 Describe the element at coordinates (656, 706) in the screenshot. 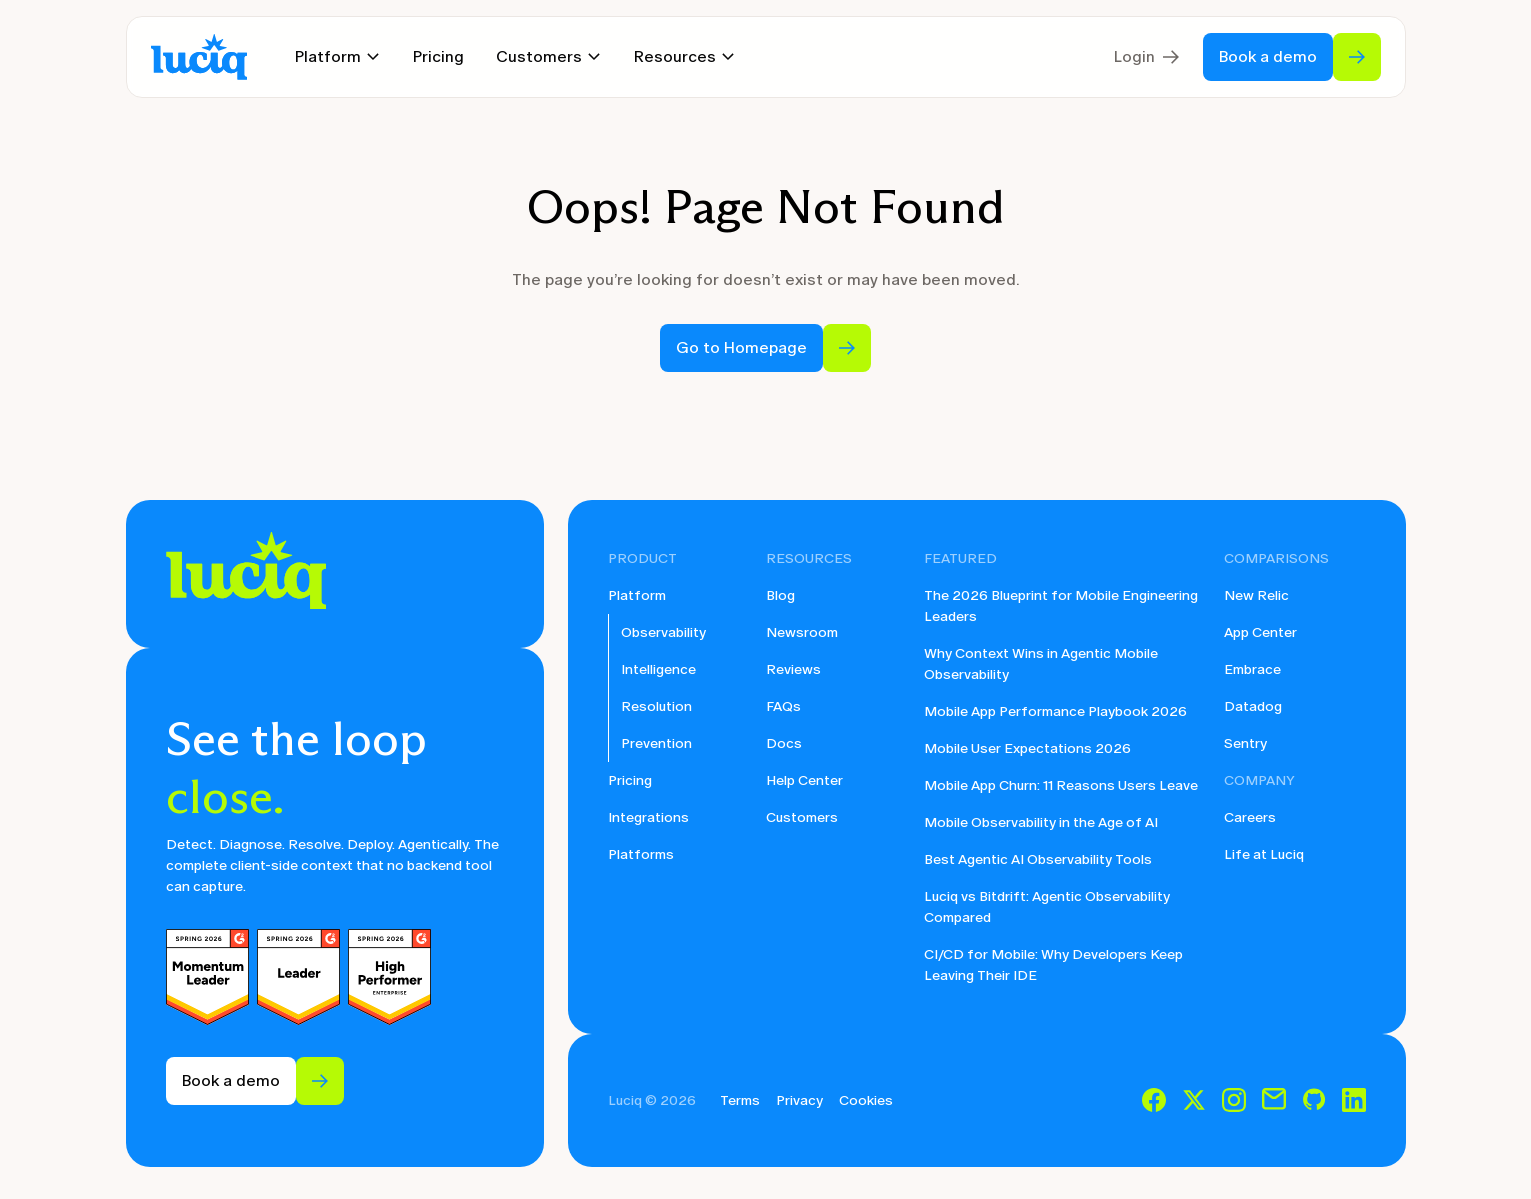

I see `Resolution` at that location.